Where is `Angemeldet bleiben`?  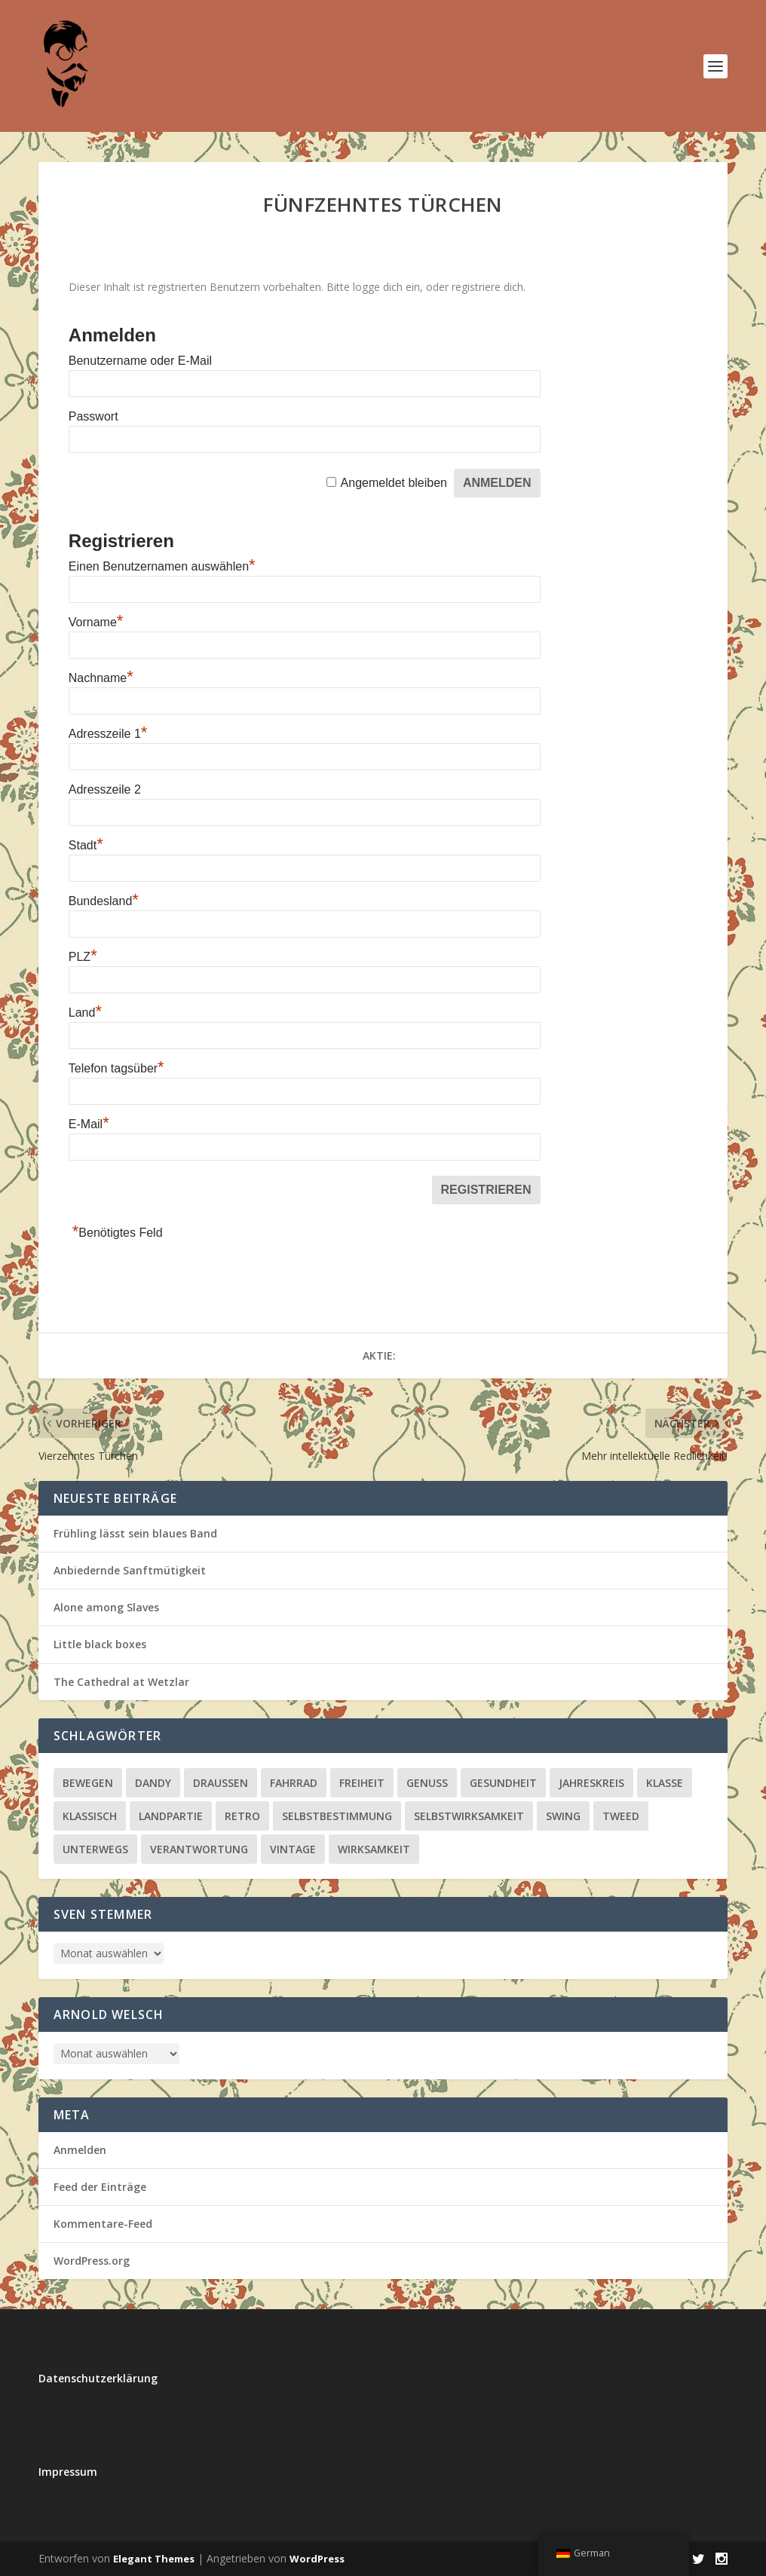
Angemeldet bleiben is located at coordinates (394, 482).